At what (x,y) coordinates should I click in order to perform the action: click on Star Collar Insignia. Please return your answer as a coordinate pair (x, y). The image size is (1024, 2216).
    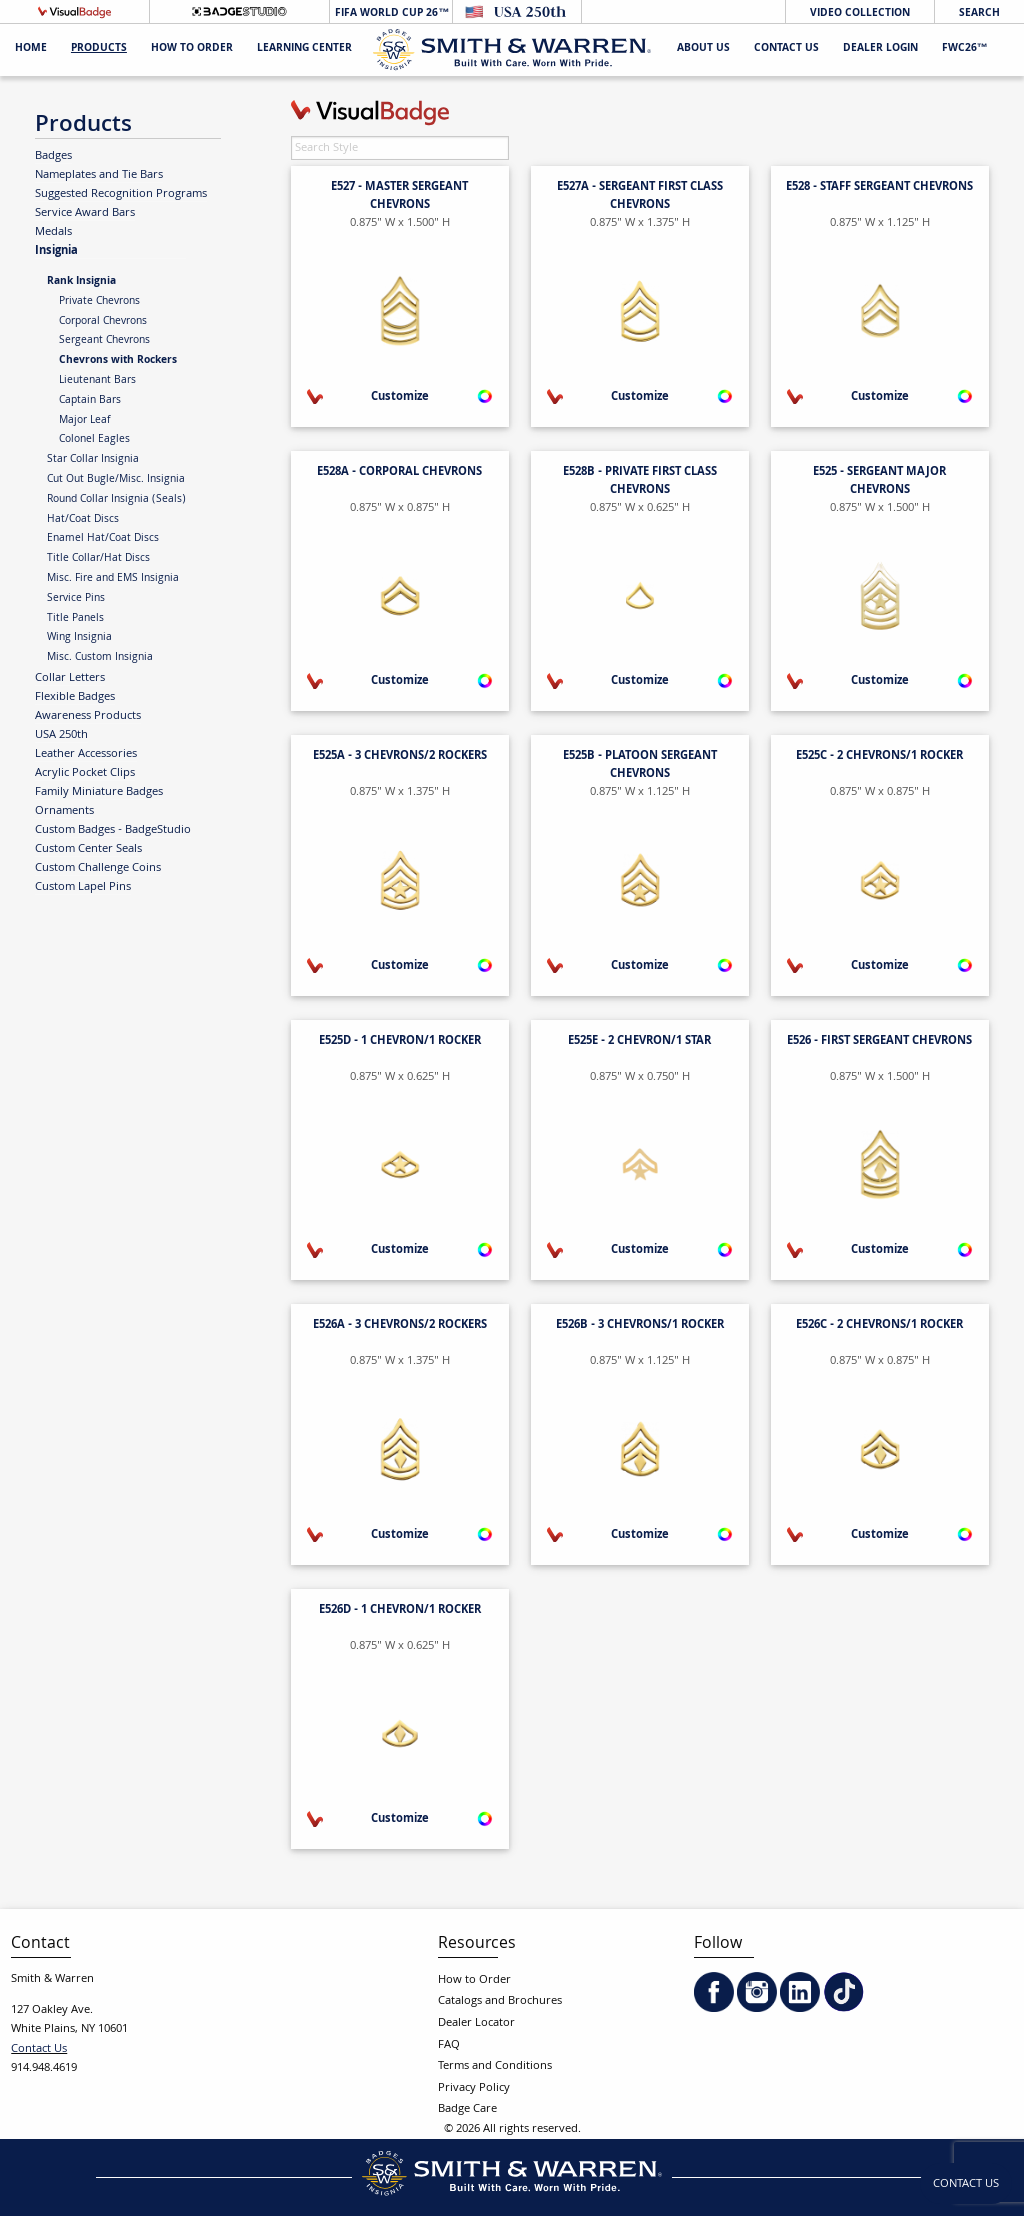
    Looking at the image, I should click on (93, 460).